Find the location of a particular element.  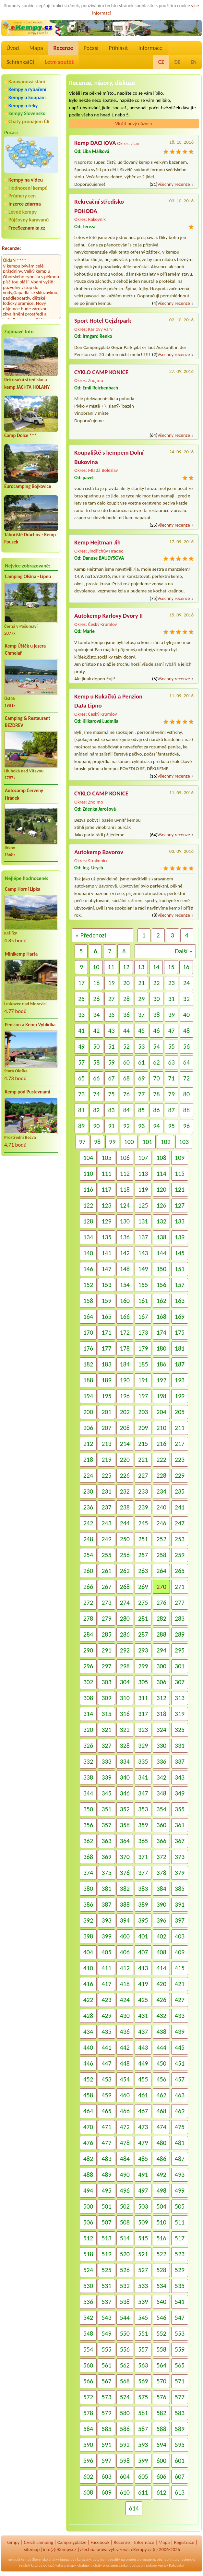

343 is located at coordinates (180, 1777).